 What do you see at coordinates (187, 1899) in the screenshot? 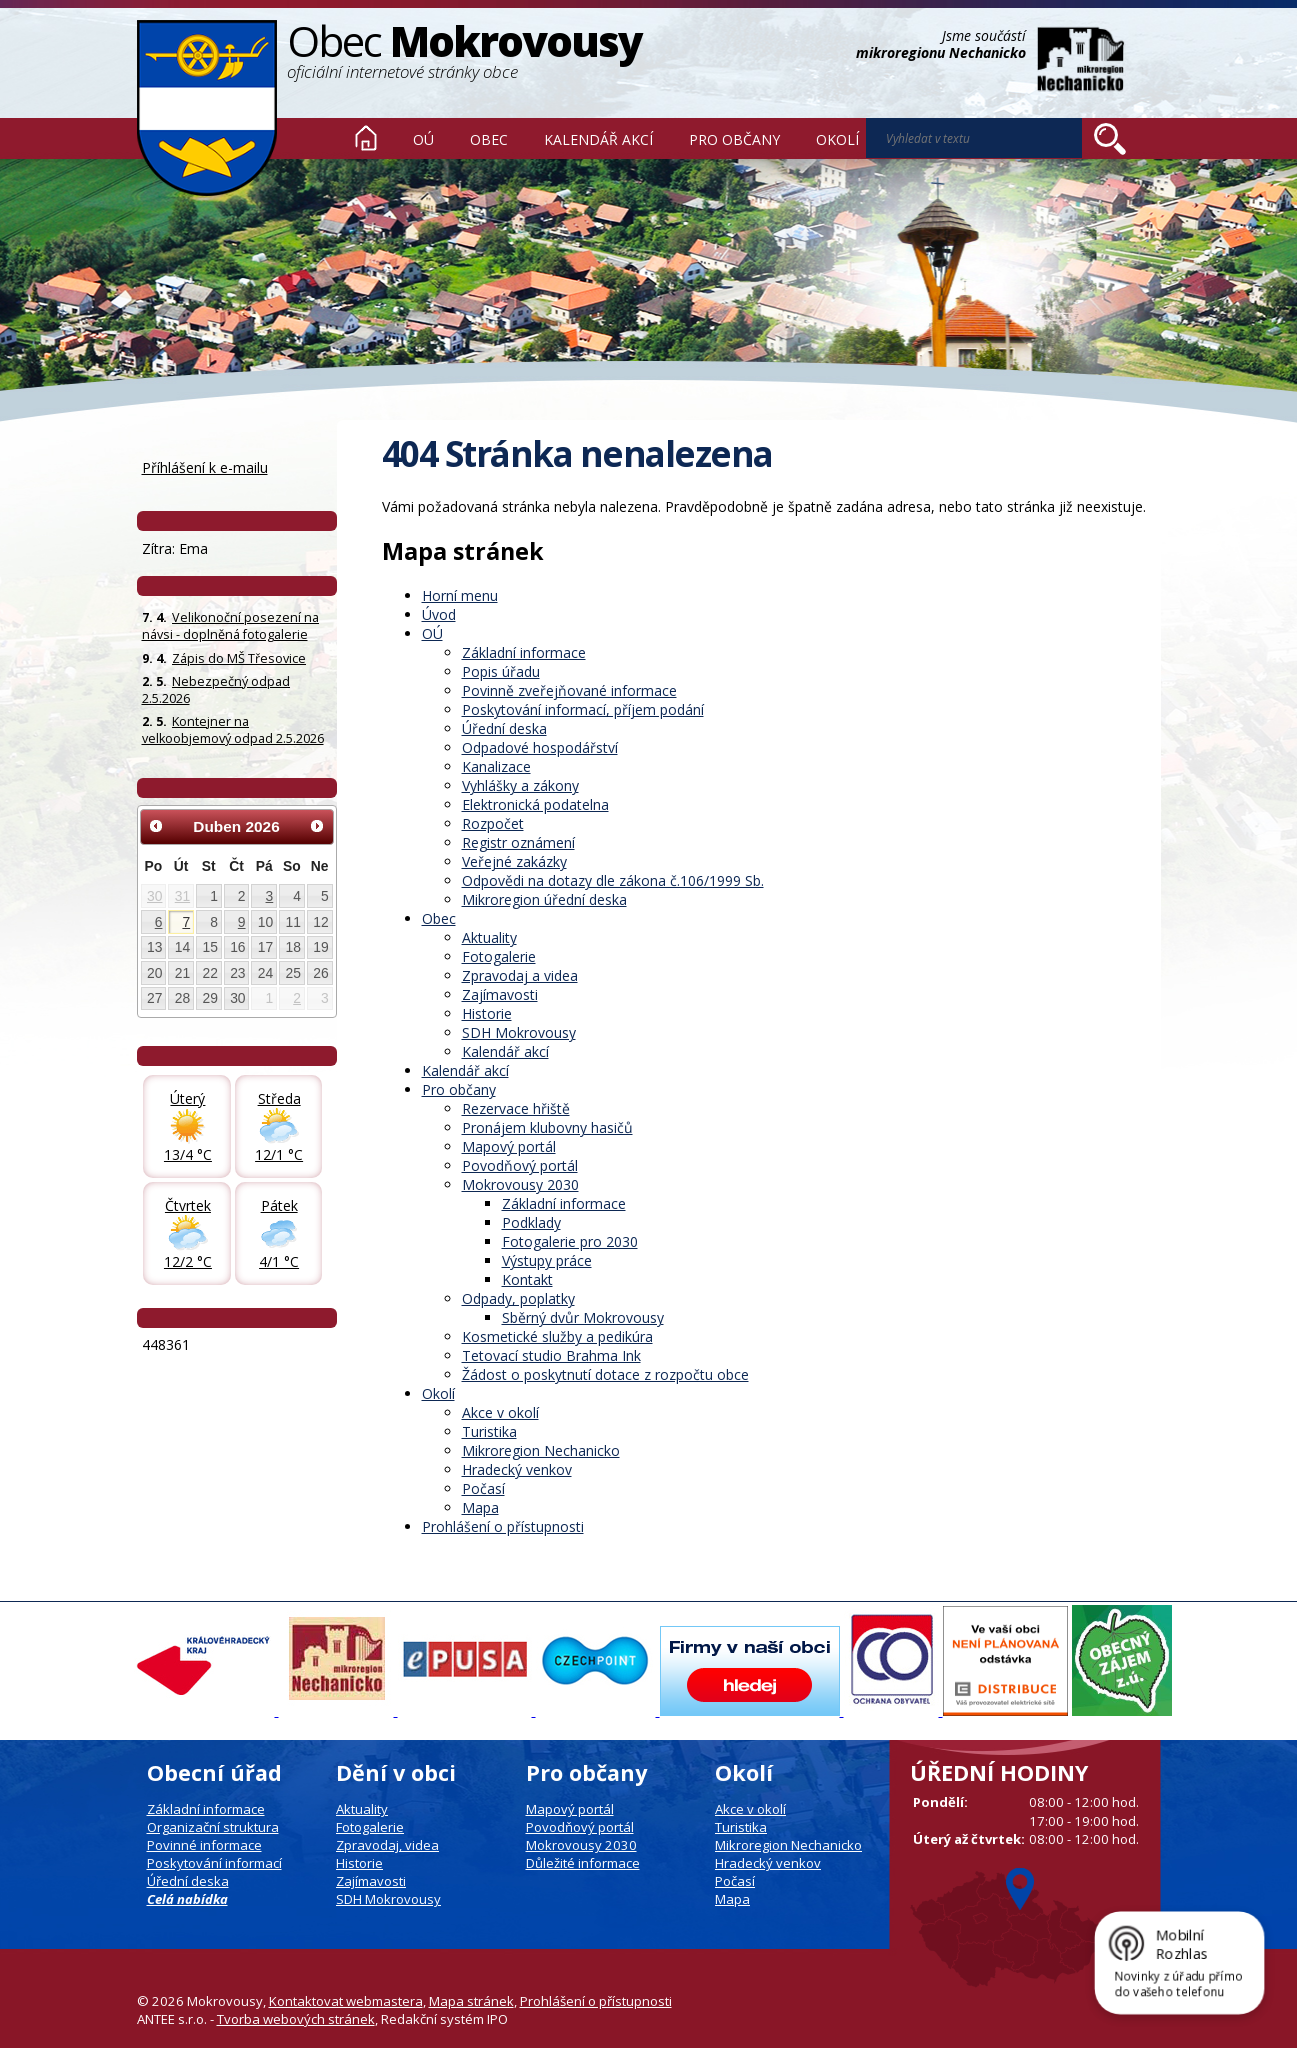
I see `Celá nabídka` at bounding box center [187, 1899].